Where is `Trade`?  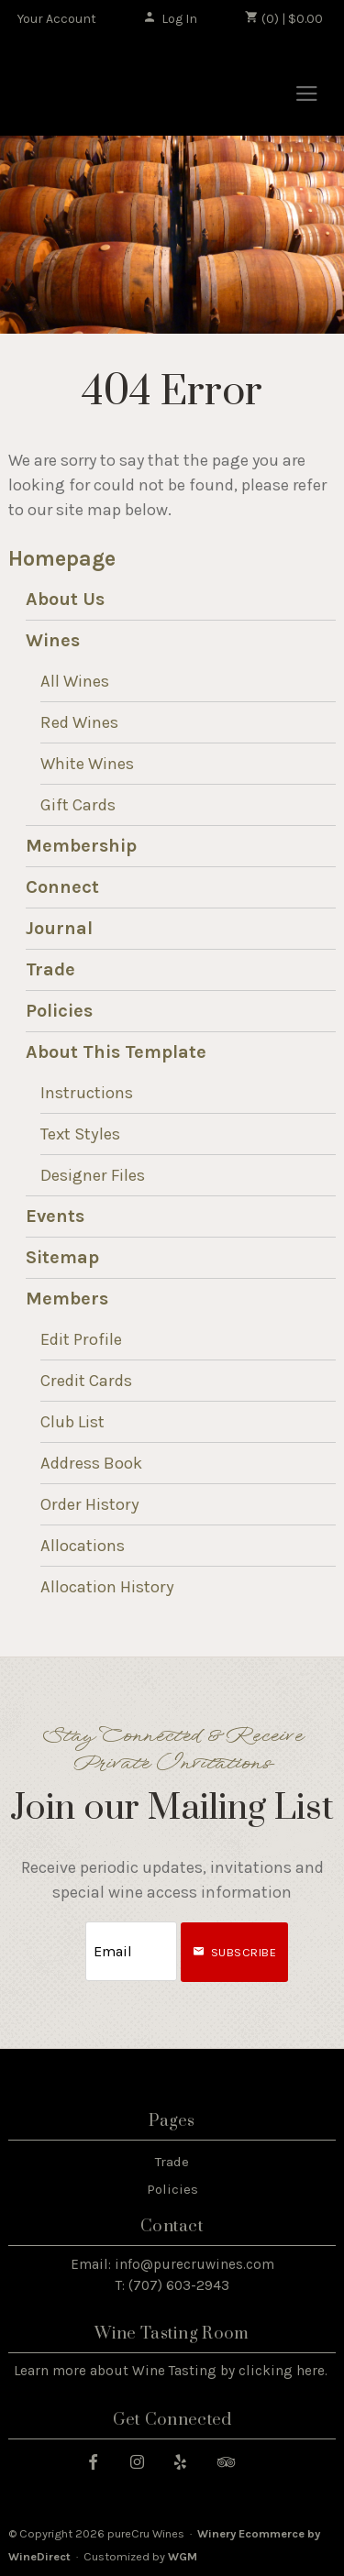 Trade is located at coordinates (50, 969).